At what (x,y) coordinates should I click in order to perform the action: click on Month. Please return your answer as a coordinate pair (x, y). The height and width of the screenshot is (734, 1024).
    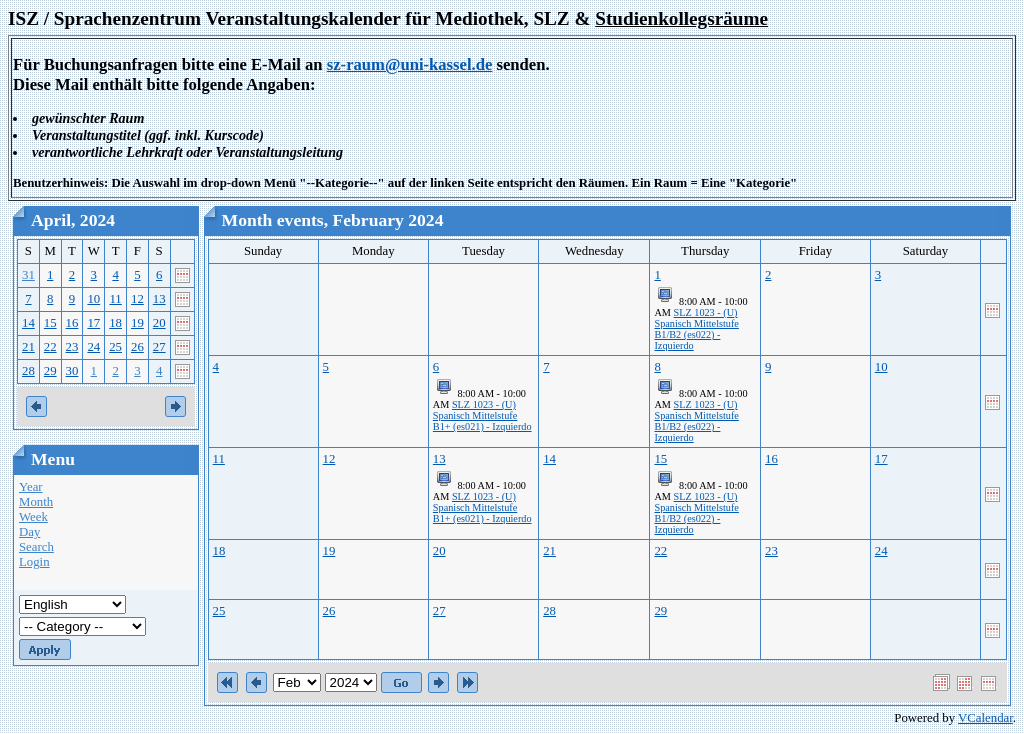
    Looking at the image, I should click on (36, 502).